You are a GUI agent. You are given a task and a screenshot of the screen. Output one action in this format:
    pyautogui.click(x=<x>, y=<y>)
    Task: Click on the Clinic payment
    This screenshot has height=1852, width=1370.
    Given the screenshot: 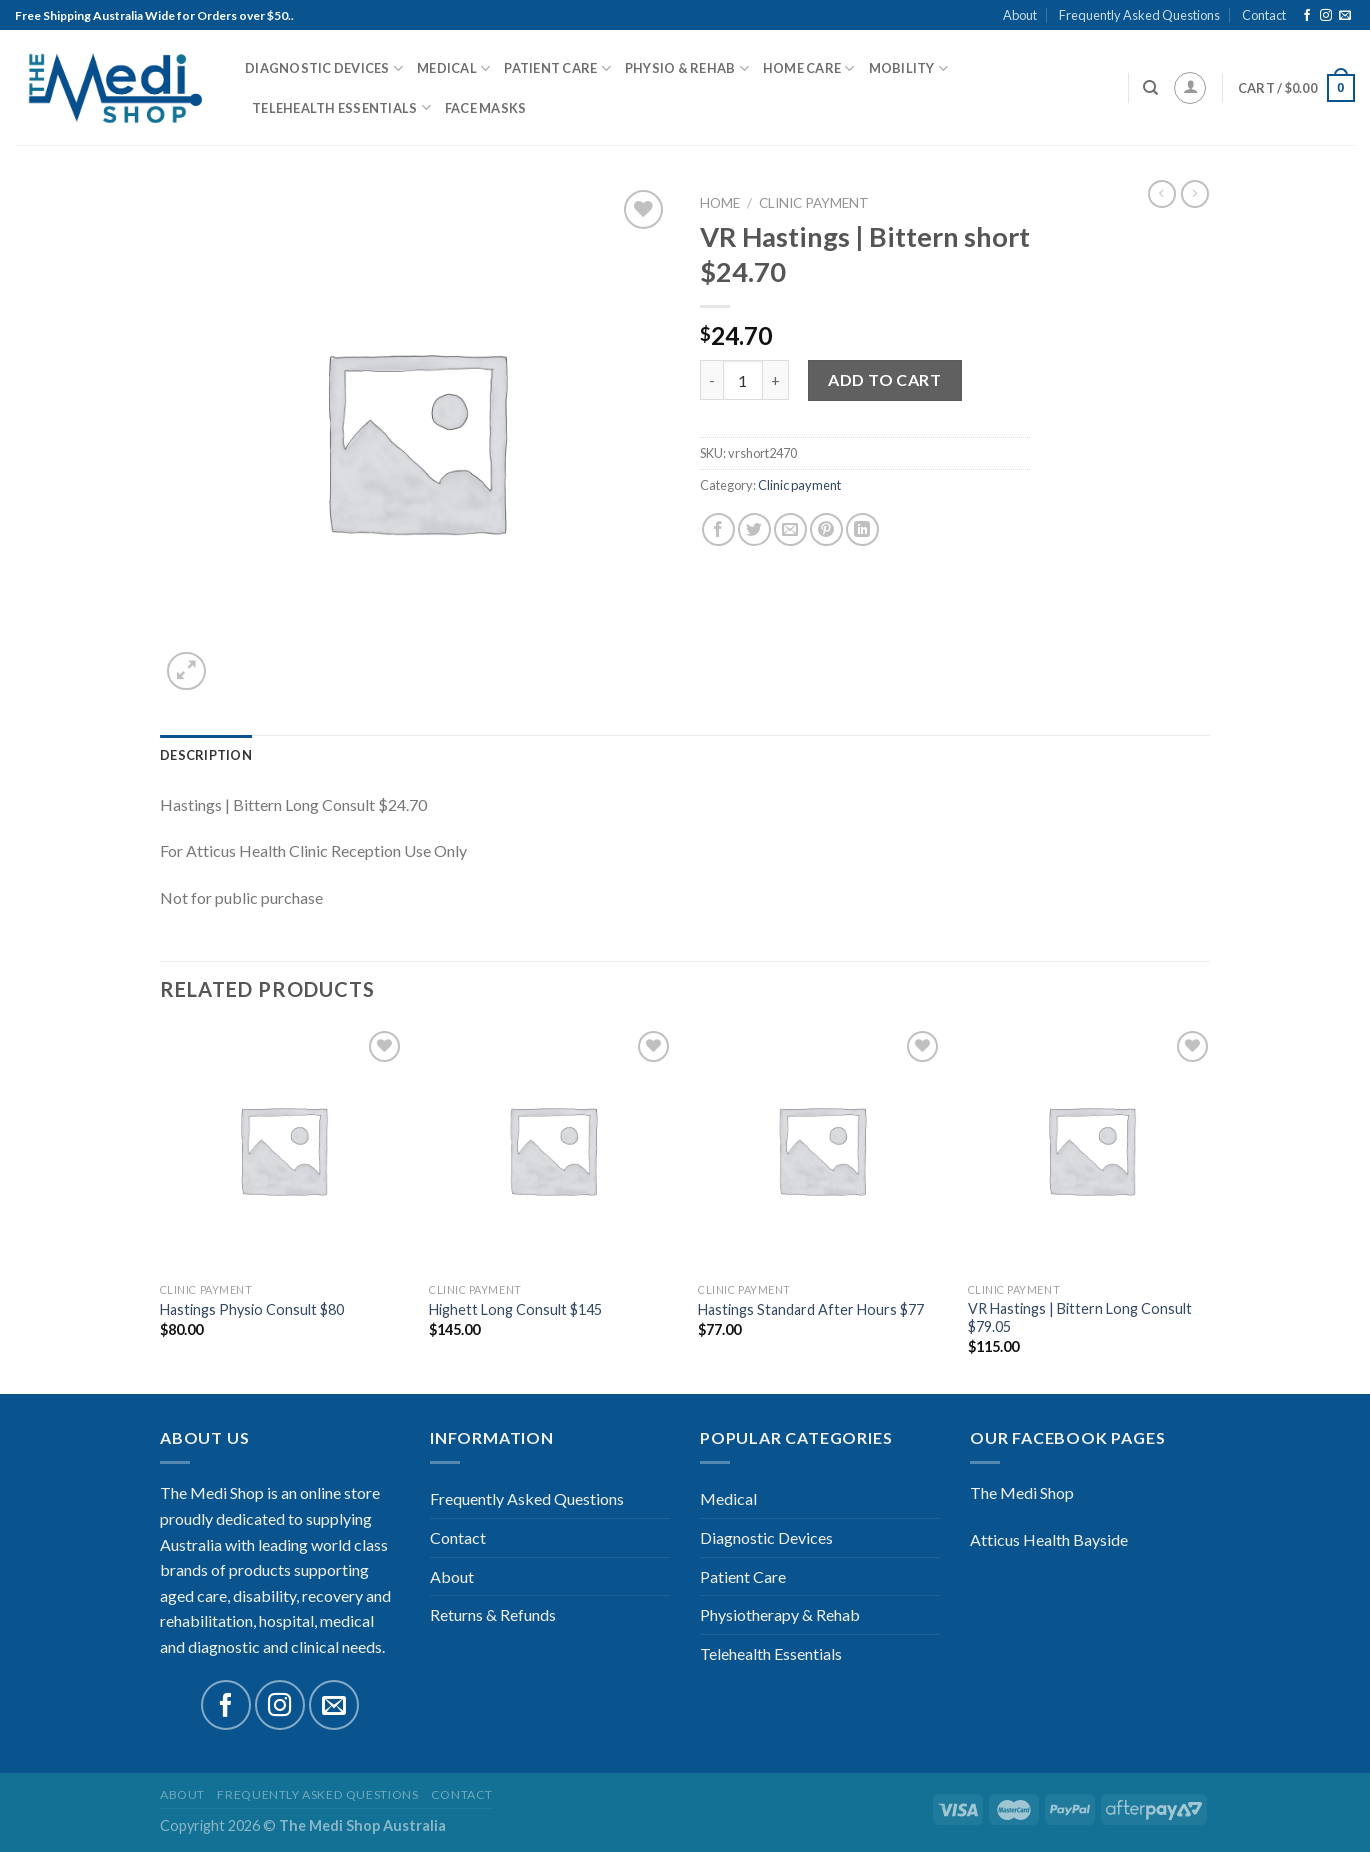 What is the action you would take?
    pyautogui.click(x=814, y=203)
    